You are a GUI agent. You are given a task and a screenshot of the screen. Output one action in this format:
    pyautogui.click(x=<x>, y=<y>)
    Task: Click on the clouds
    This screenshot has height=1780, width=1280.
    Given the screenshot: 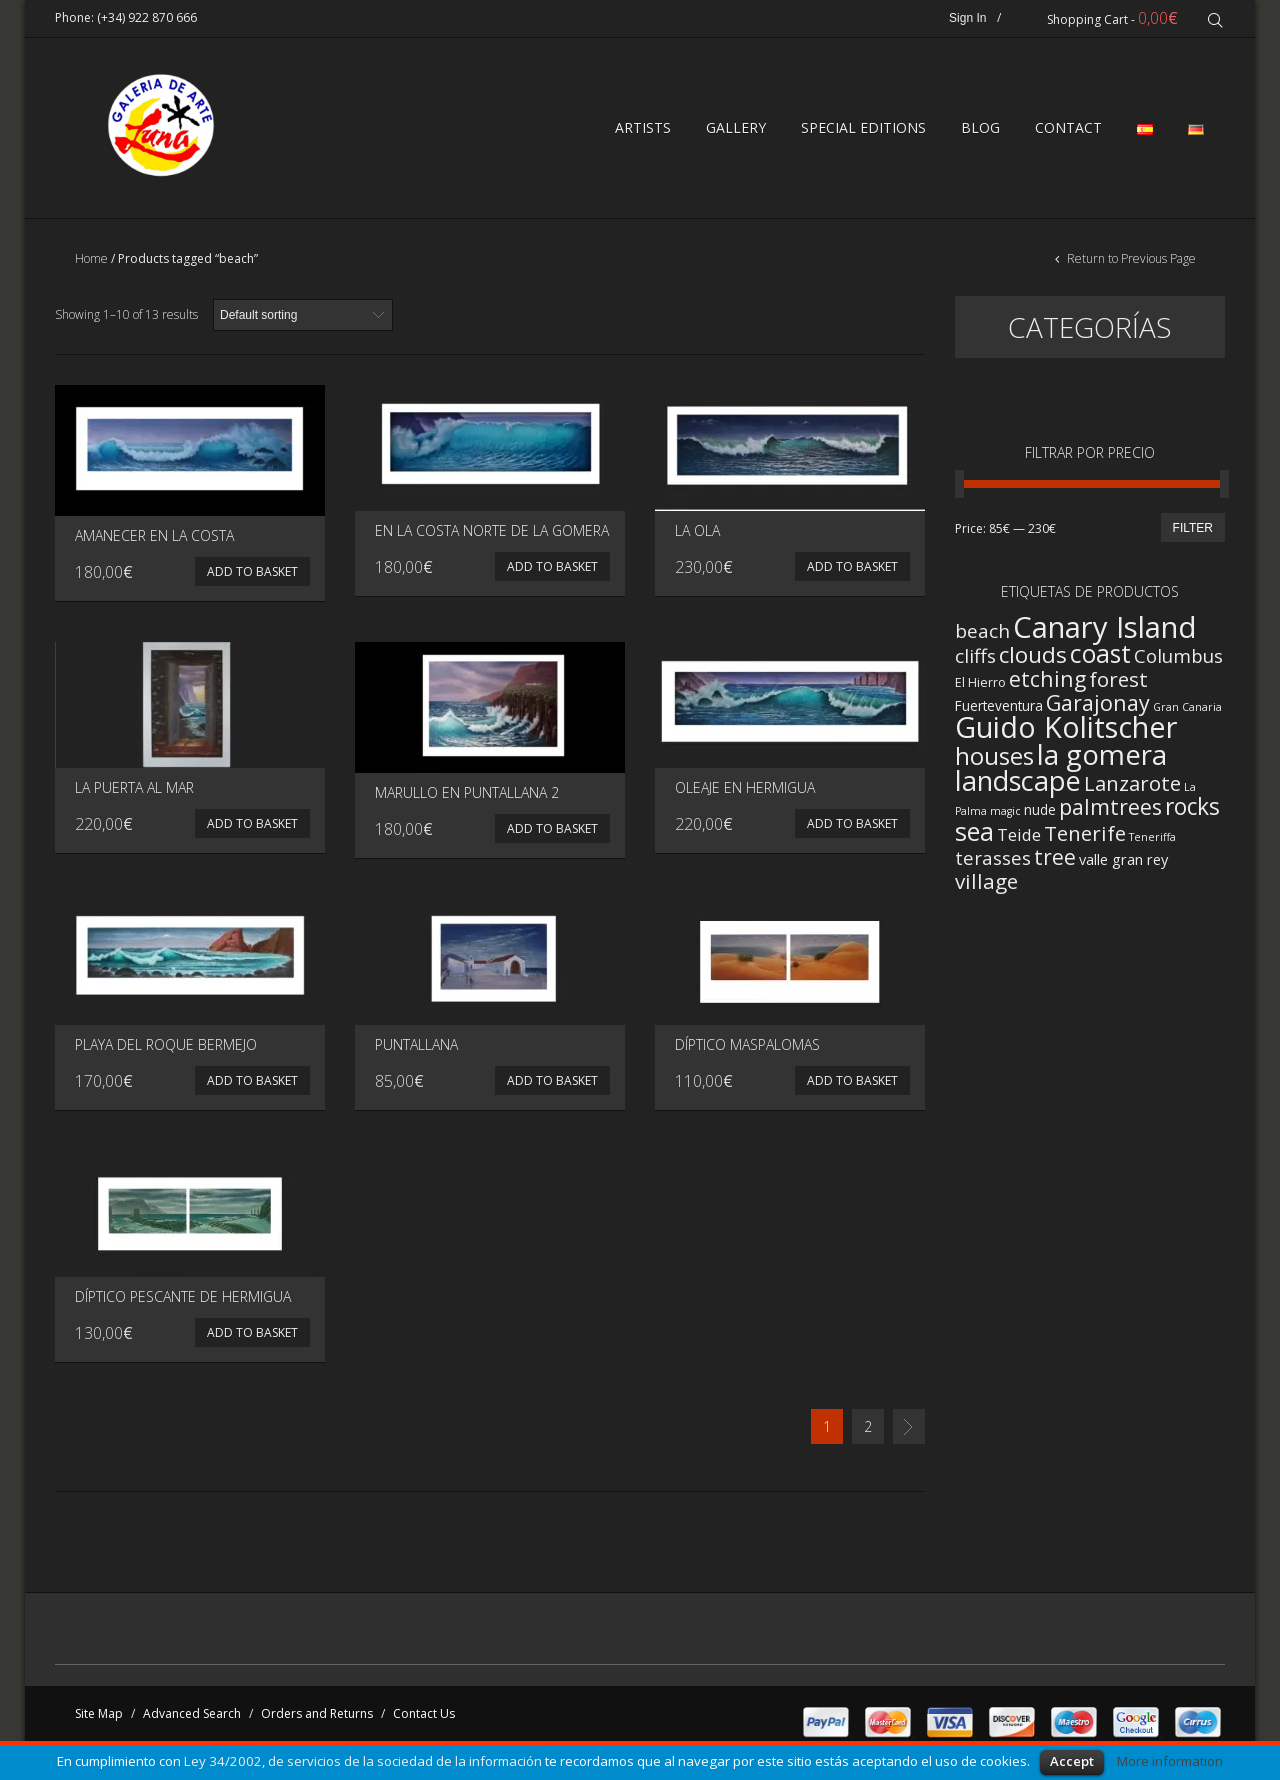 What is the action you would take?
    pyautogui.click(x=1033, y=659)
    